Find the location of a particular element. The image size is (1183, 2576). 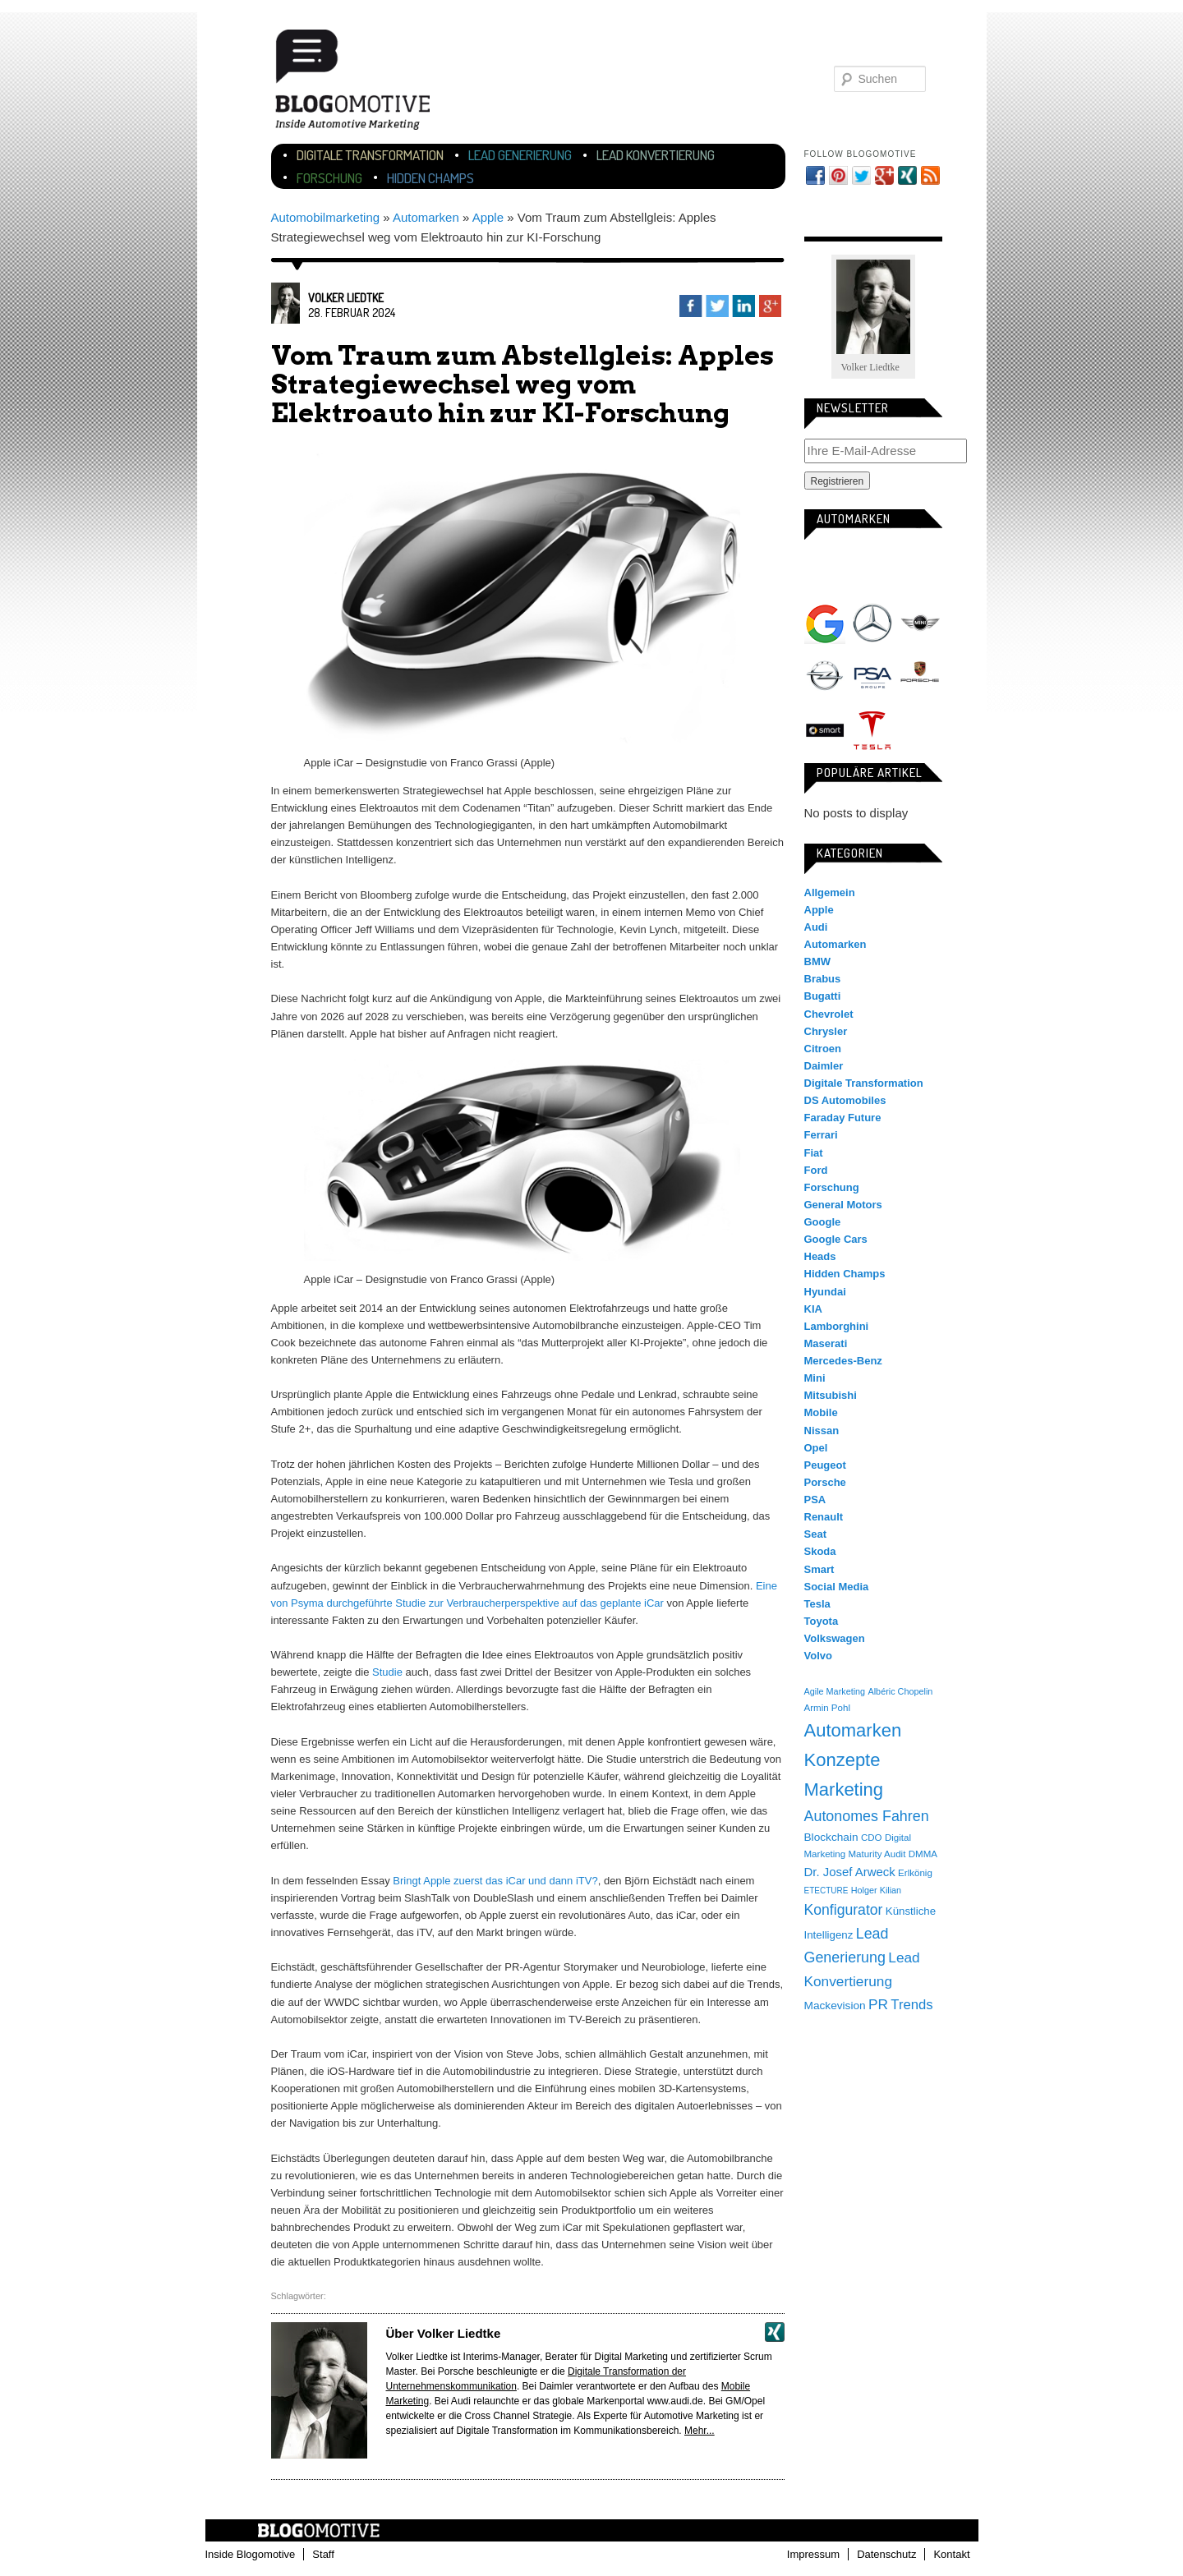

Blogomotive is located at coordinates (363, 84).